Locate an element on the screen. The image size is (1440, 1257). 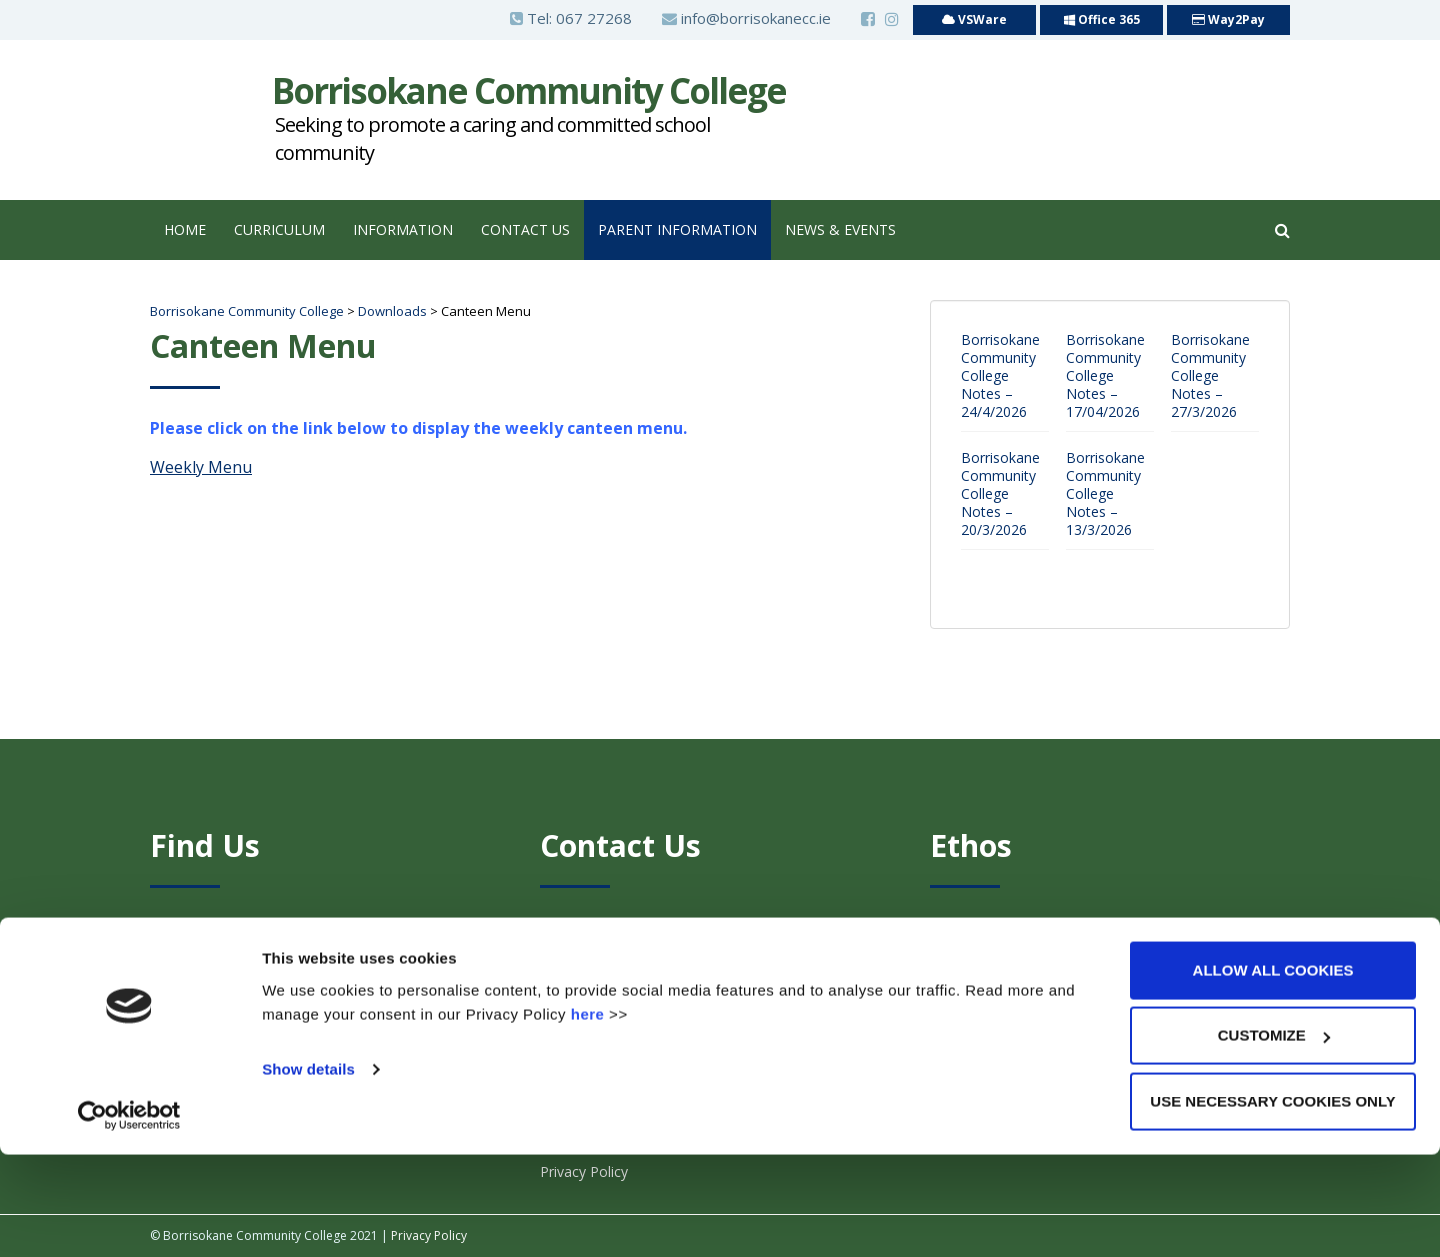
Click Here is located at coordinates (1024, 950).